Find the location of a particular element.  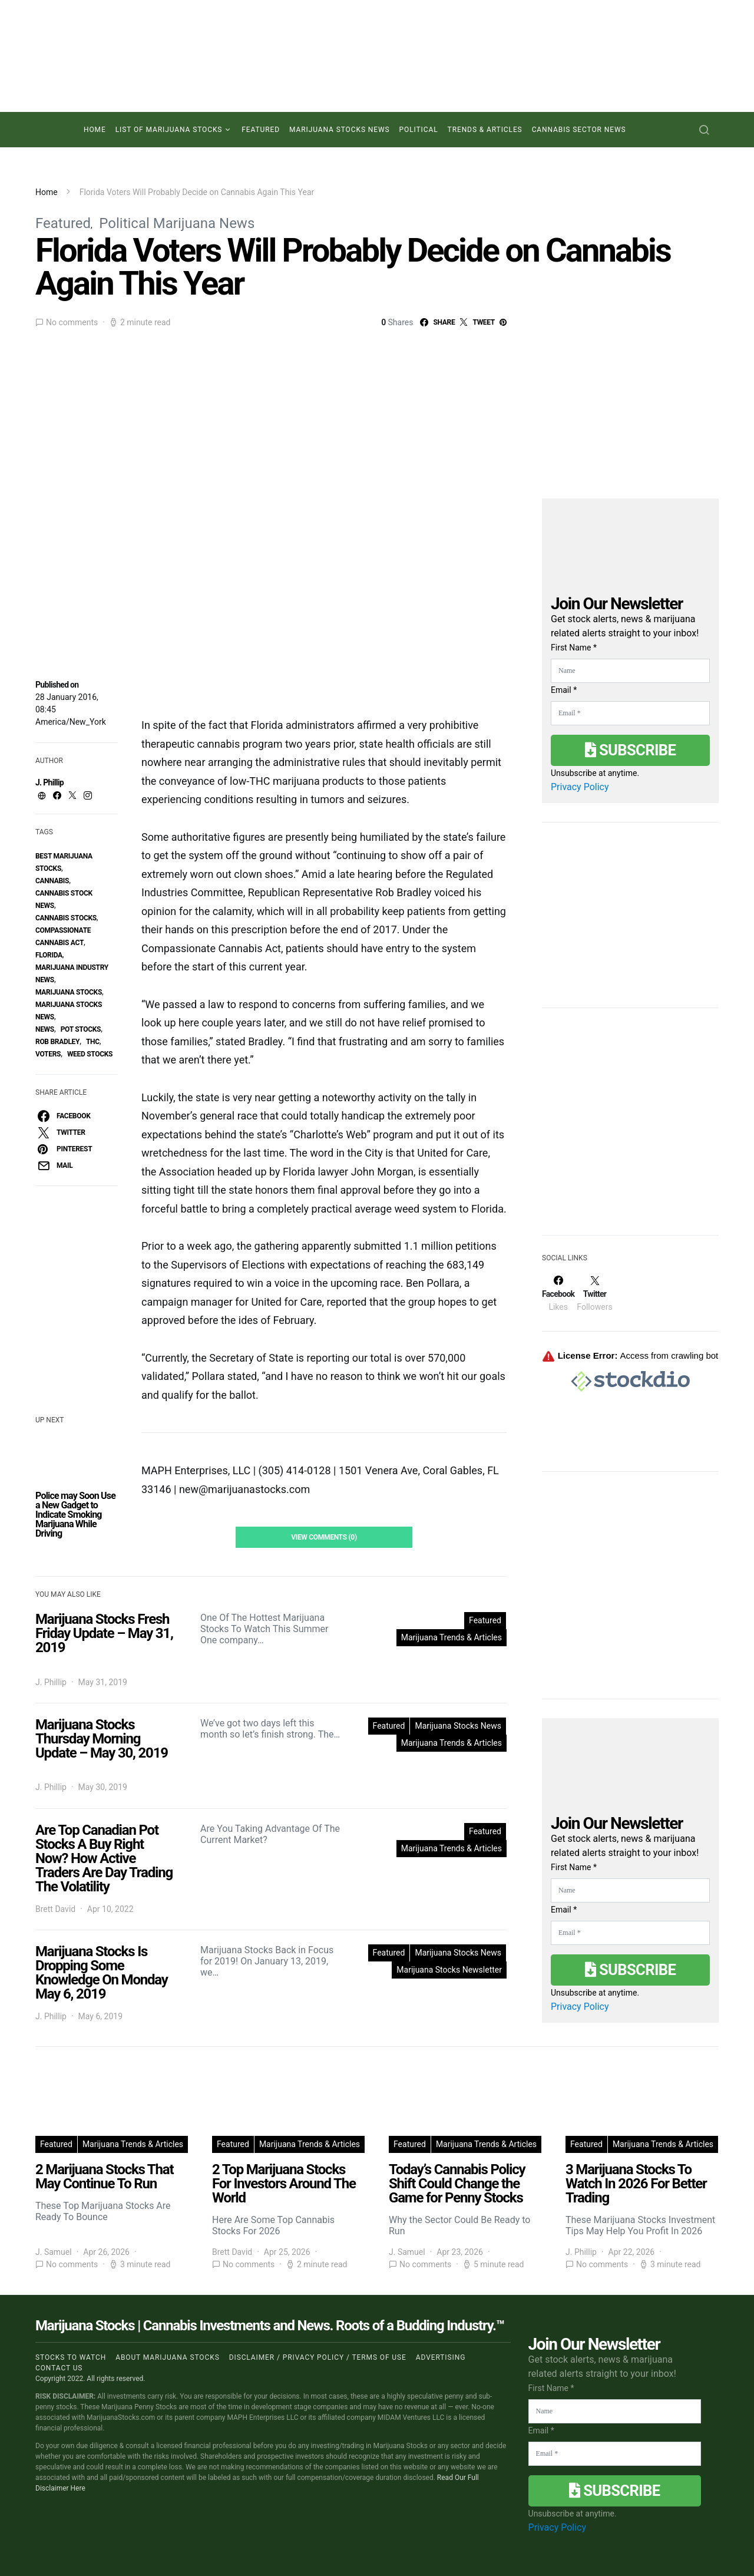

Trends & Articles is located at coordinates (485, 130).